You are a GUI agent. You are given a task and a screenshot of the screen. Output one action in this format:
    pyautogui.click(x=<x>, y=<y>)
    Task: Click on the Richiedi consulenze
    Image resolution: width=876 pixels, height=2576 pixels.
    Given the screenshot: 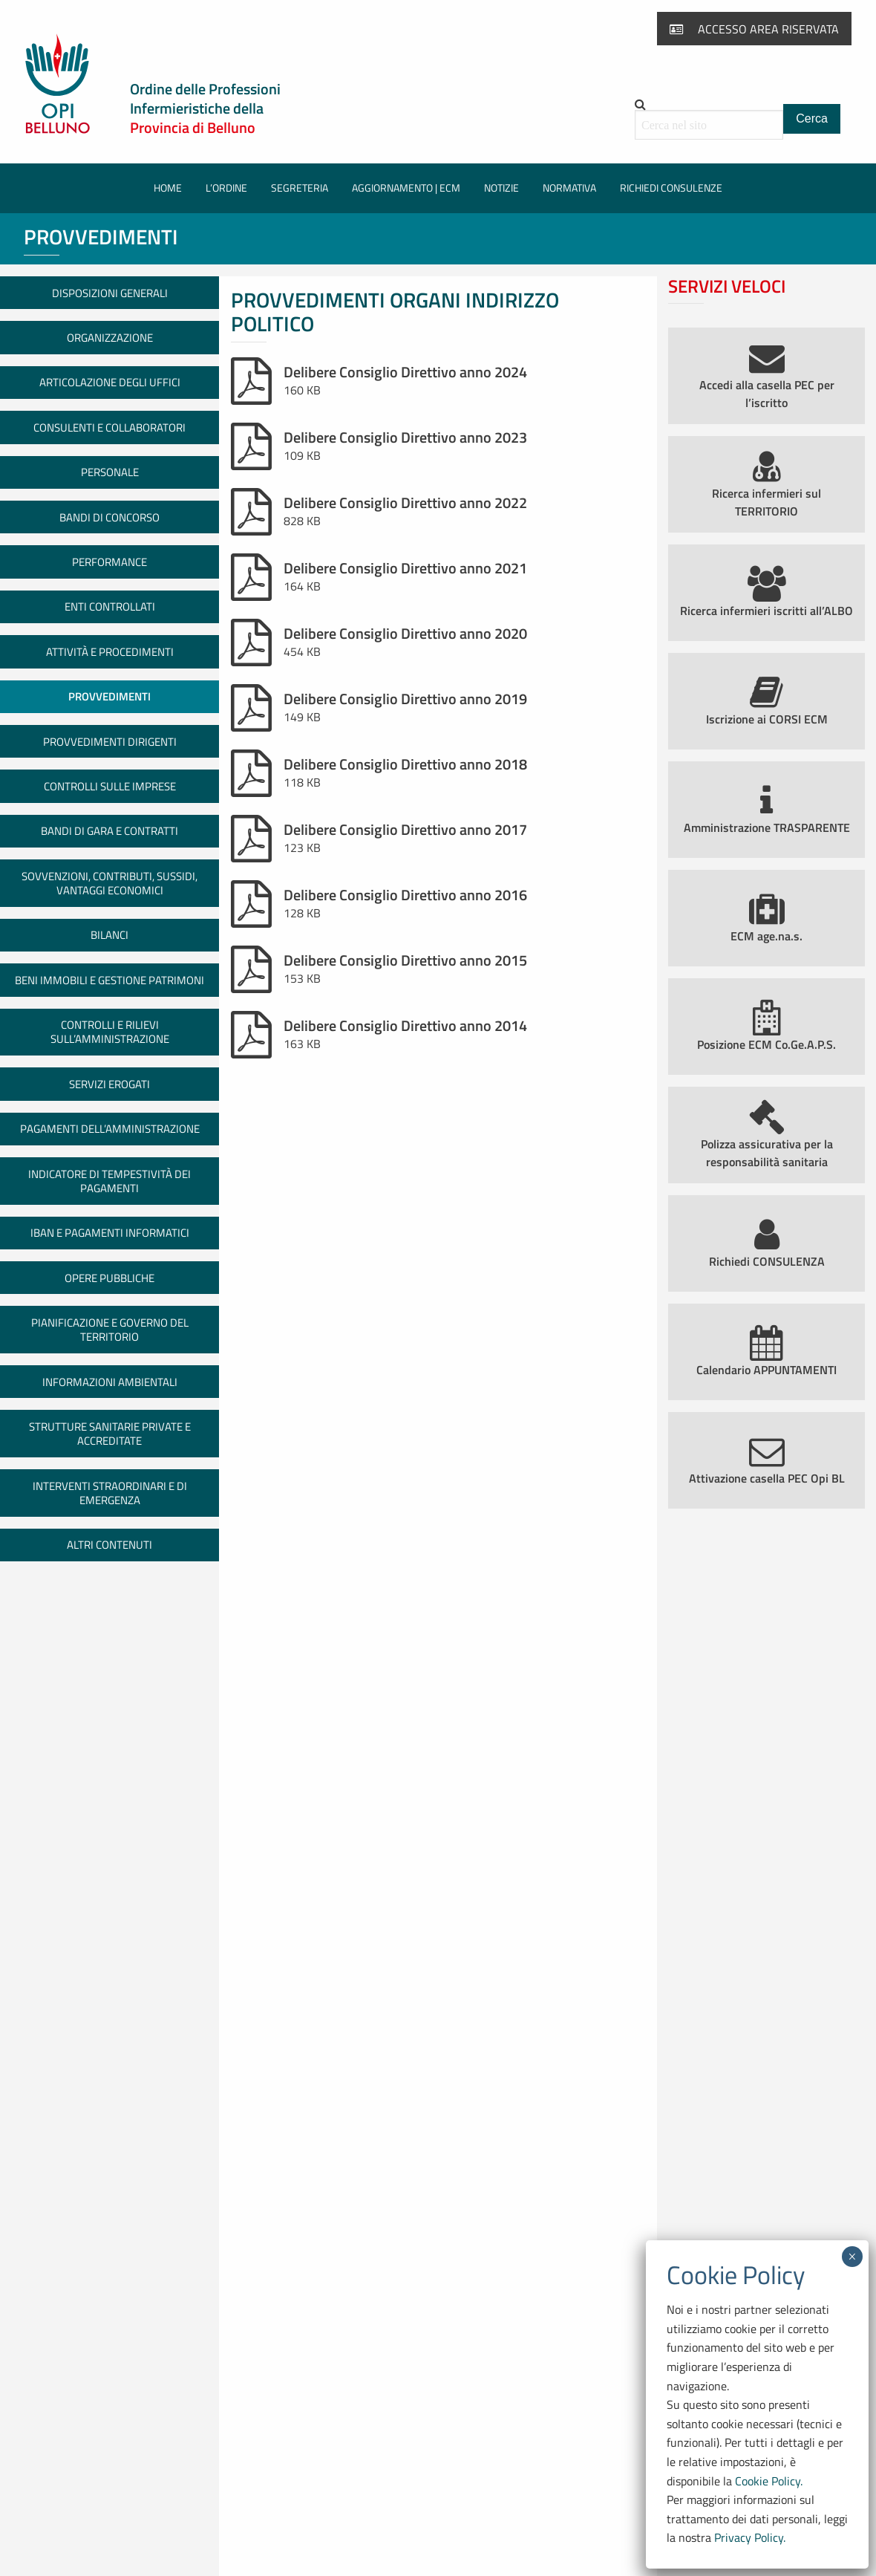 What is the action you would take?
    pyautogui.click(x=671, y=188)
    